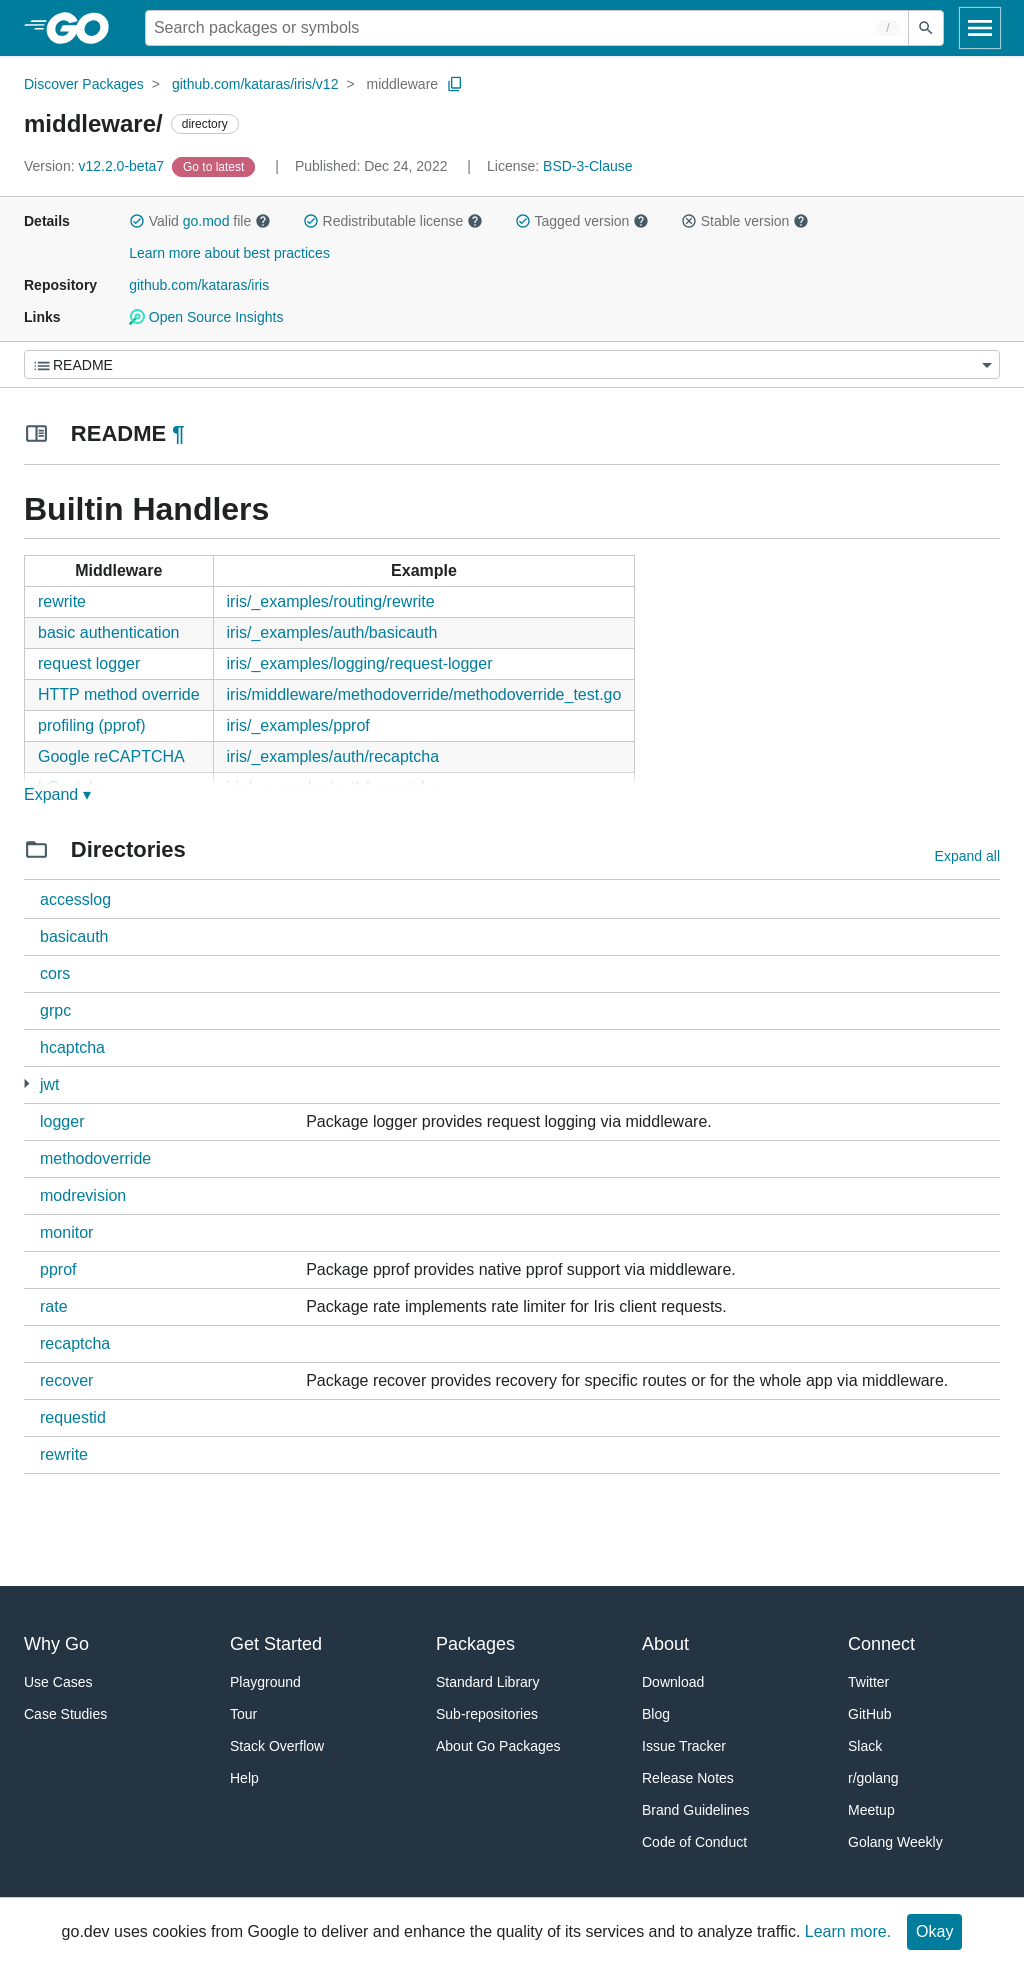  Describe the element at coordinates (200, 221) in the screenshot. I see `Valid file` at that location.